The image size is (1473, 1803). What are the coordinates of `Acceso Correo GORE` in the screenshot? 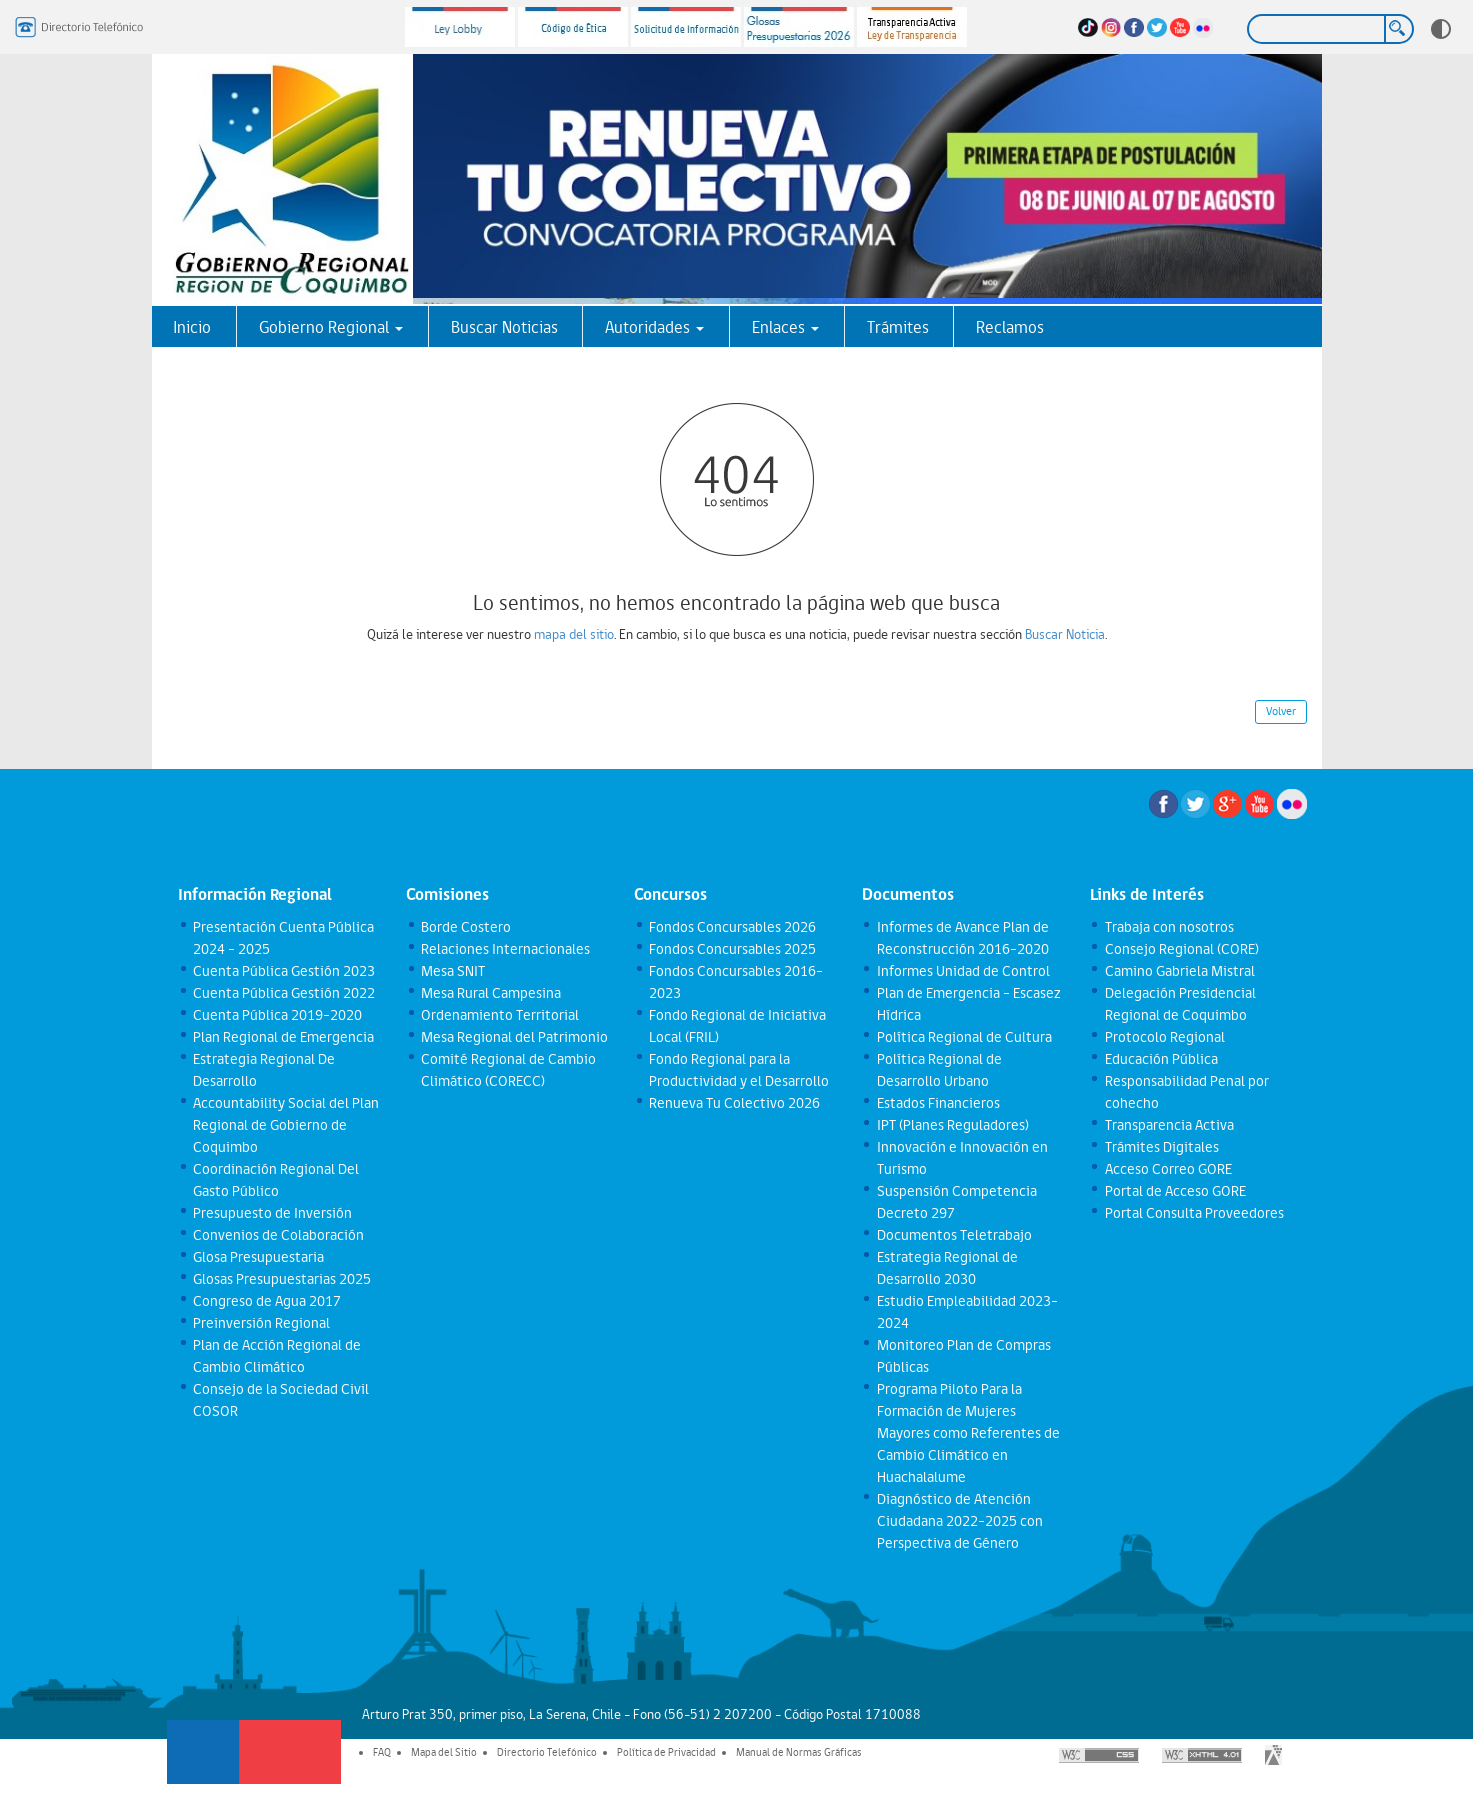 It's located at (1168, 1169).